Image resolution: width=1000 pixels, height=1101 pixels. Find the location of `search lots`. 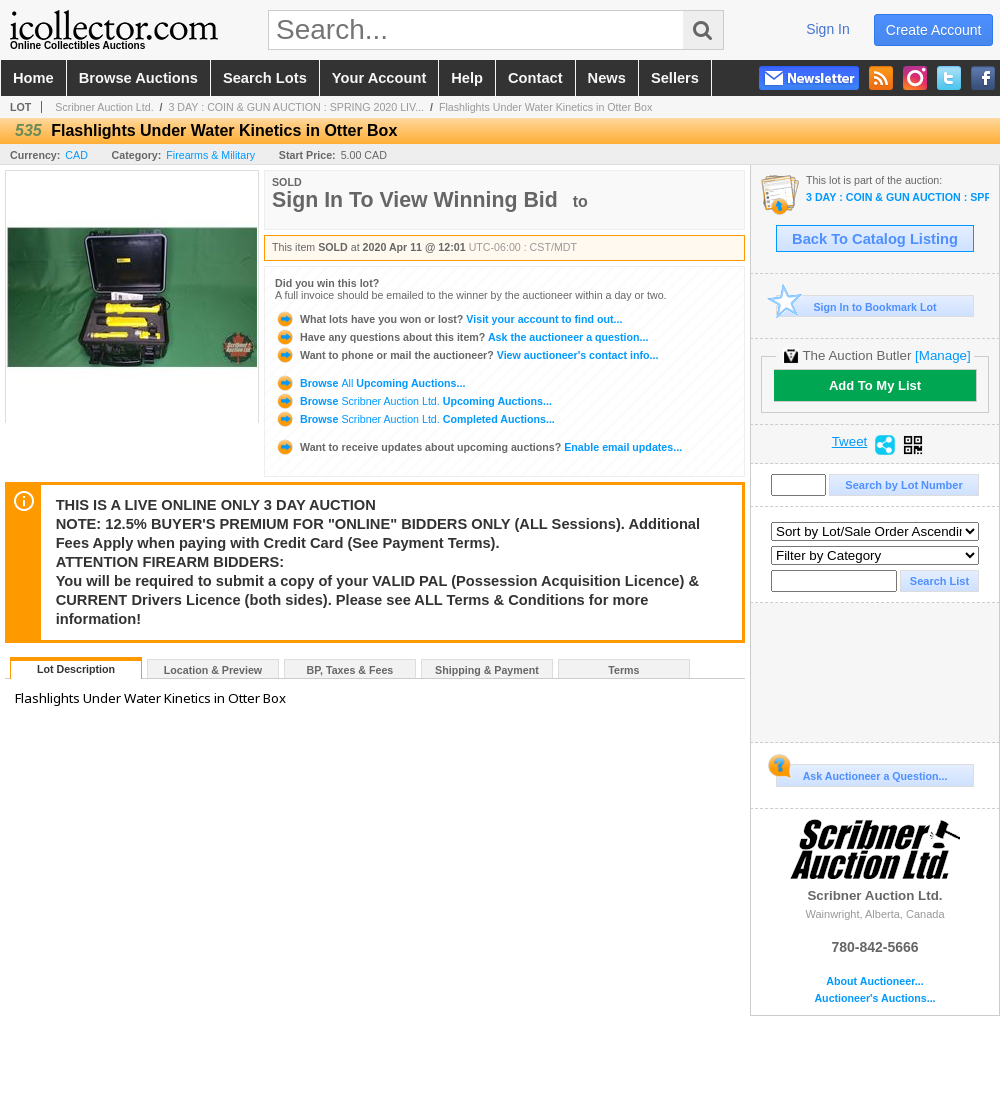

search lots is located at coordinates (265, 78).